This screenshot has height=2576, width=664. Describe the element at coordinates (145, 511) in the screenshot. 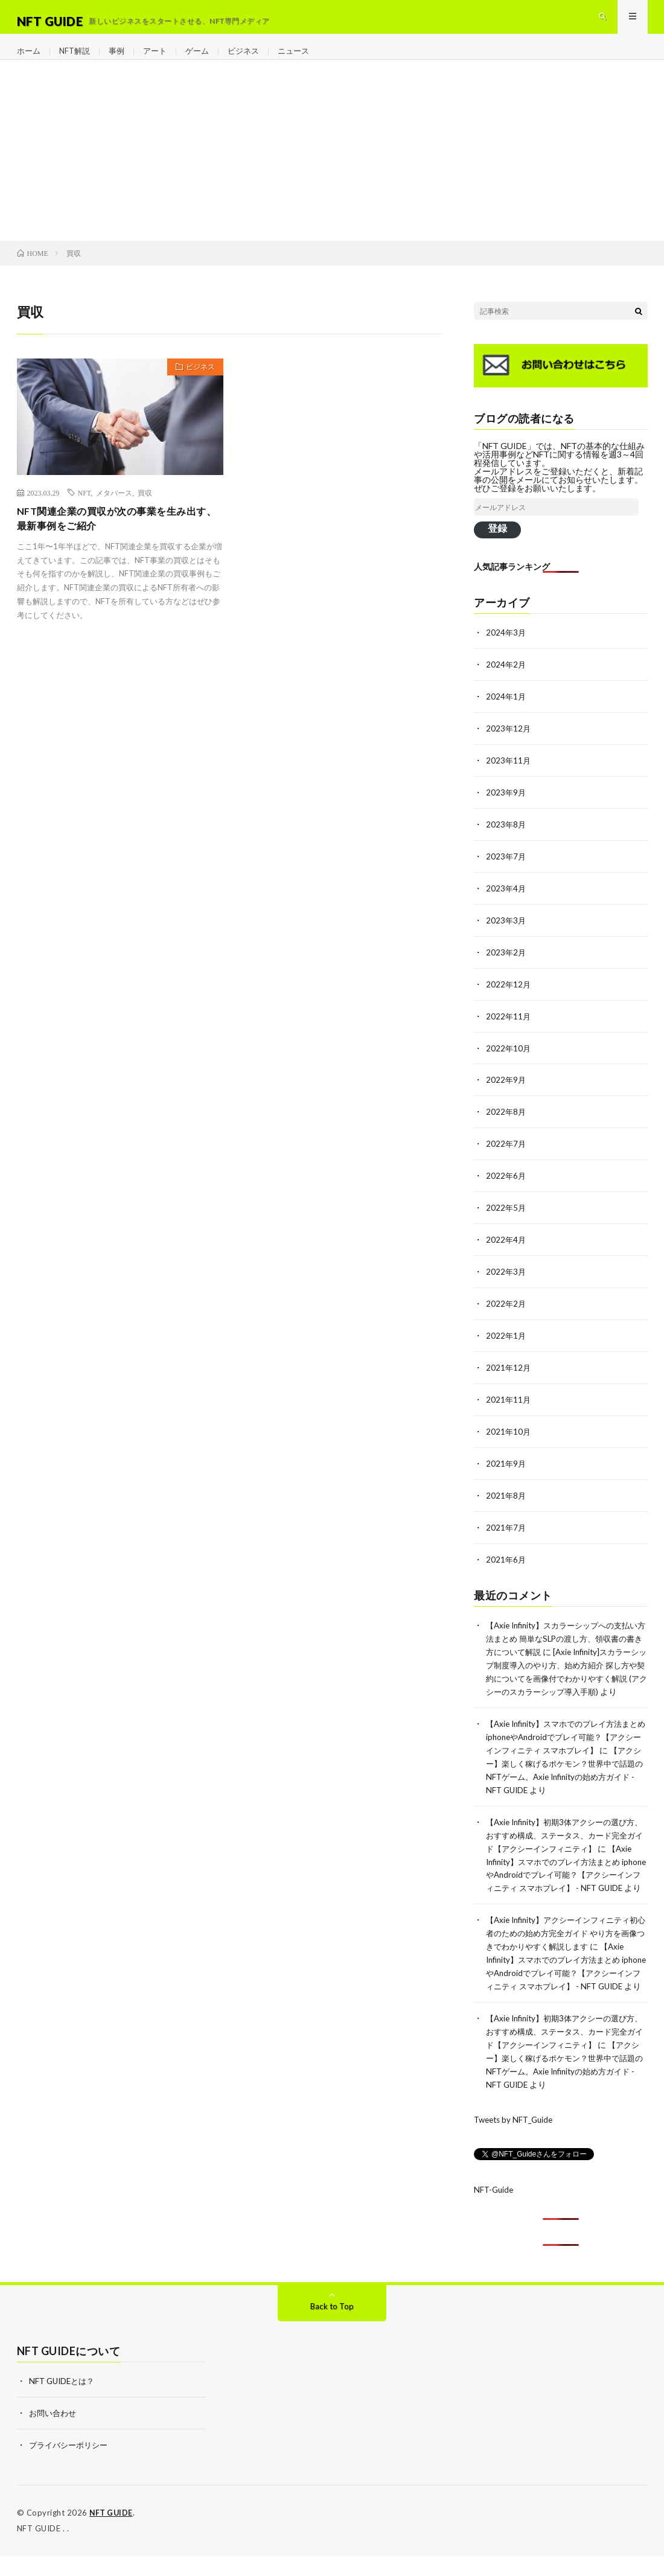

I see `買収` at that location.